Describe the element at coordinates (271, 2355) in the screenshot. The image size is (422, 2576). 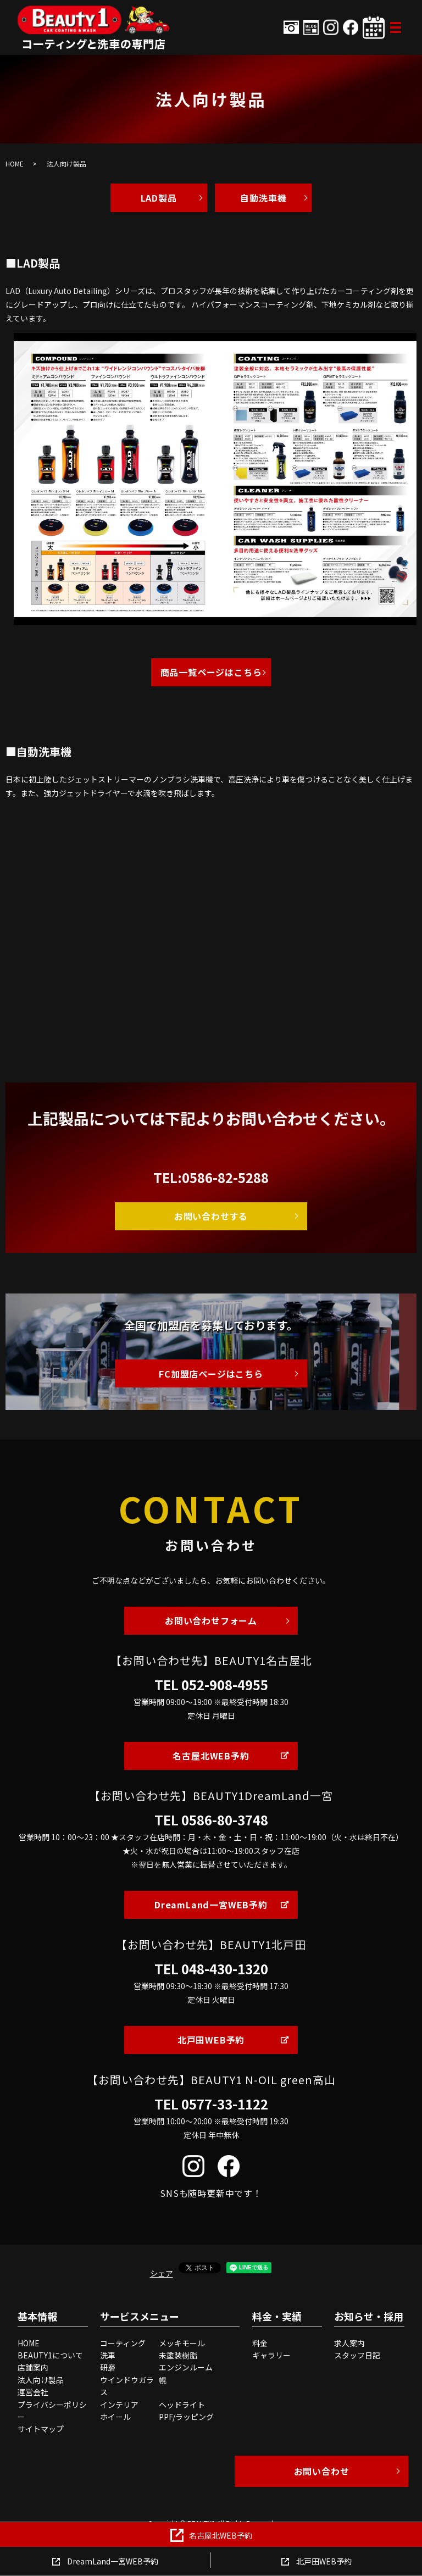
I see `ギャラリー` at that location.